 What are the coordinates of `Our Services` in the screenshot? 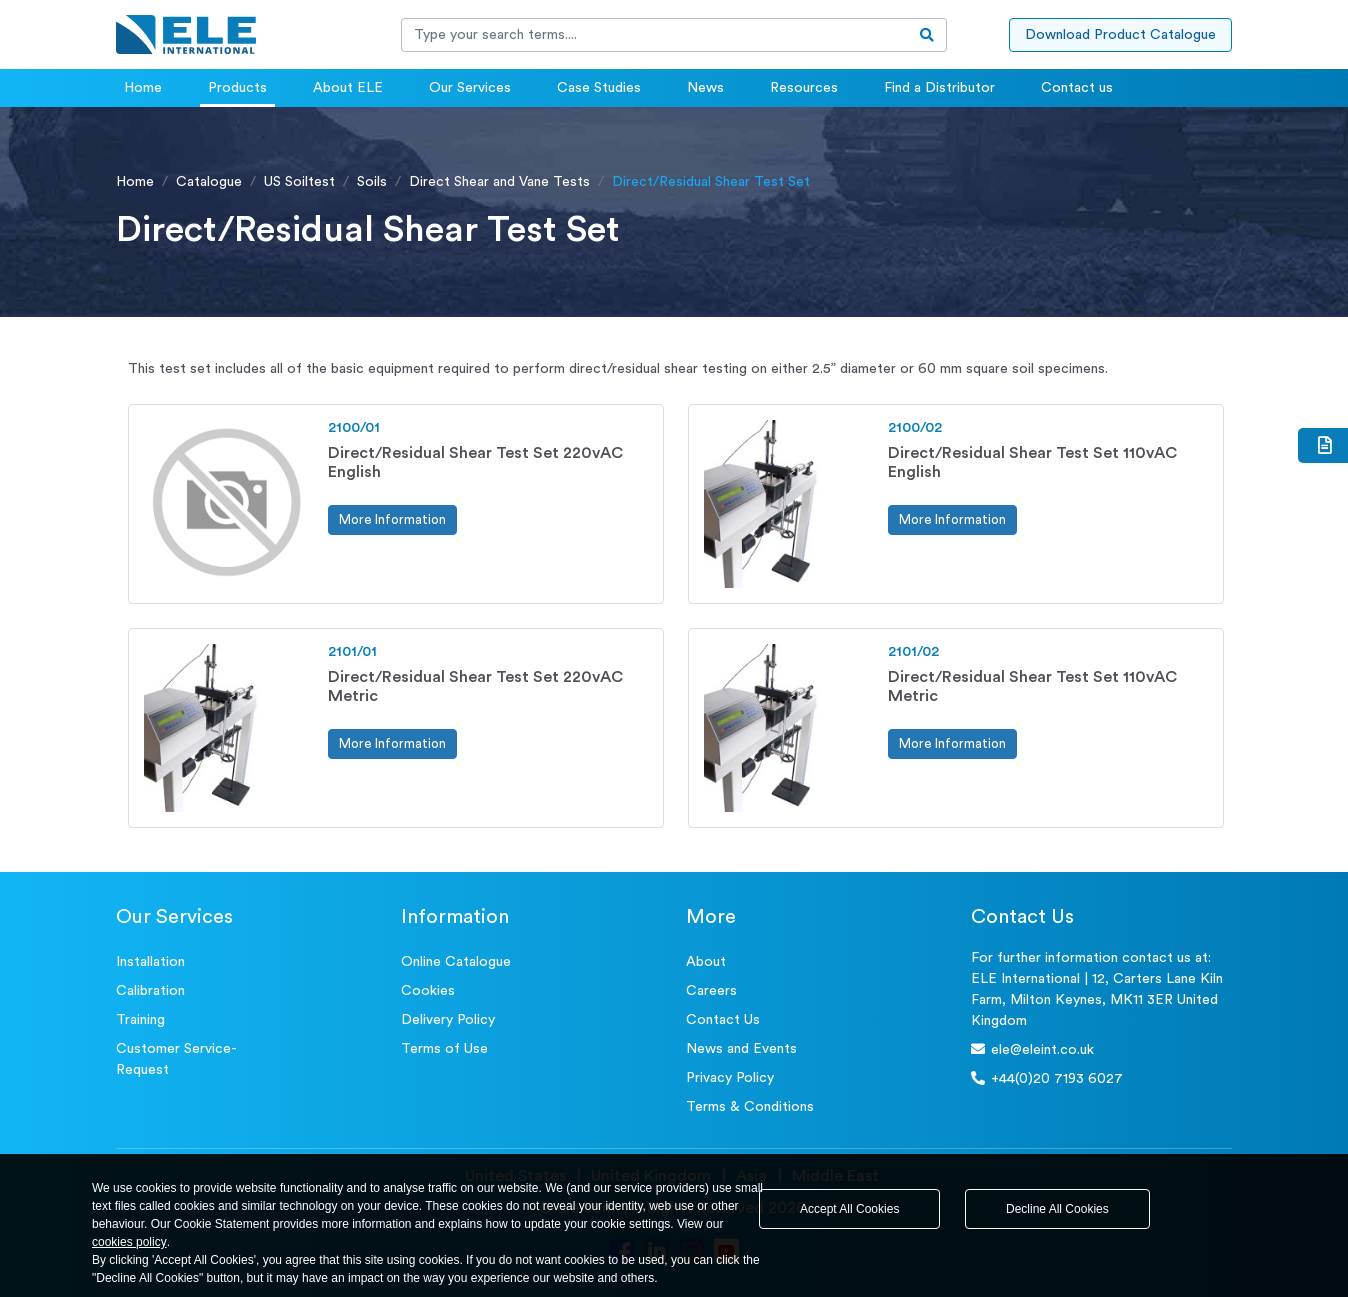 It's located at (470, 88).